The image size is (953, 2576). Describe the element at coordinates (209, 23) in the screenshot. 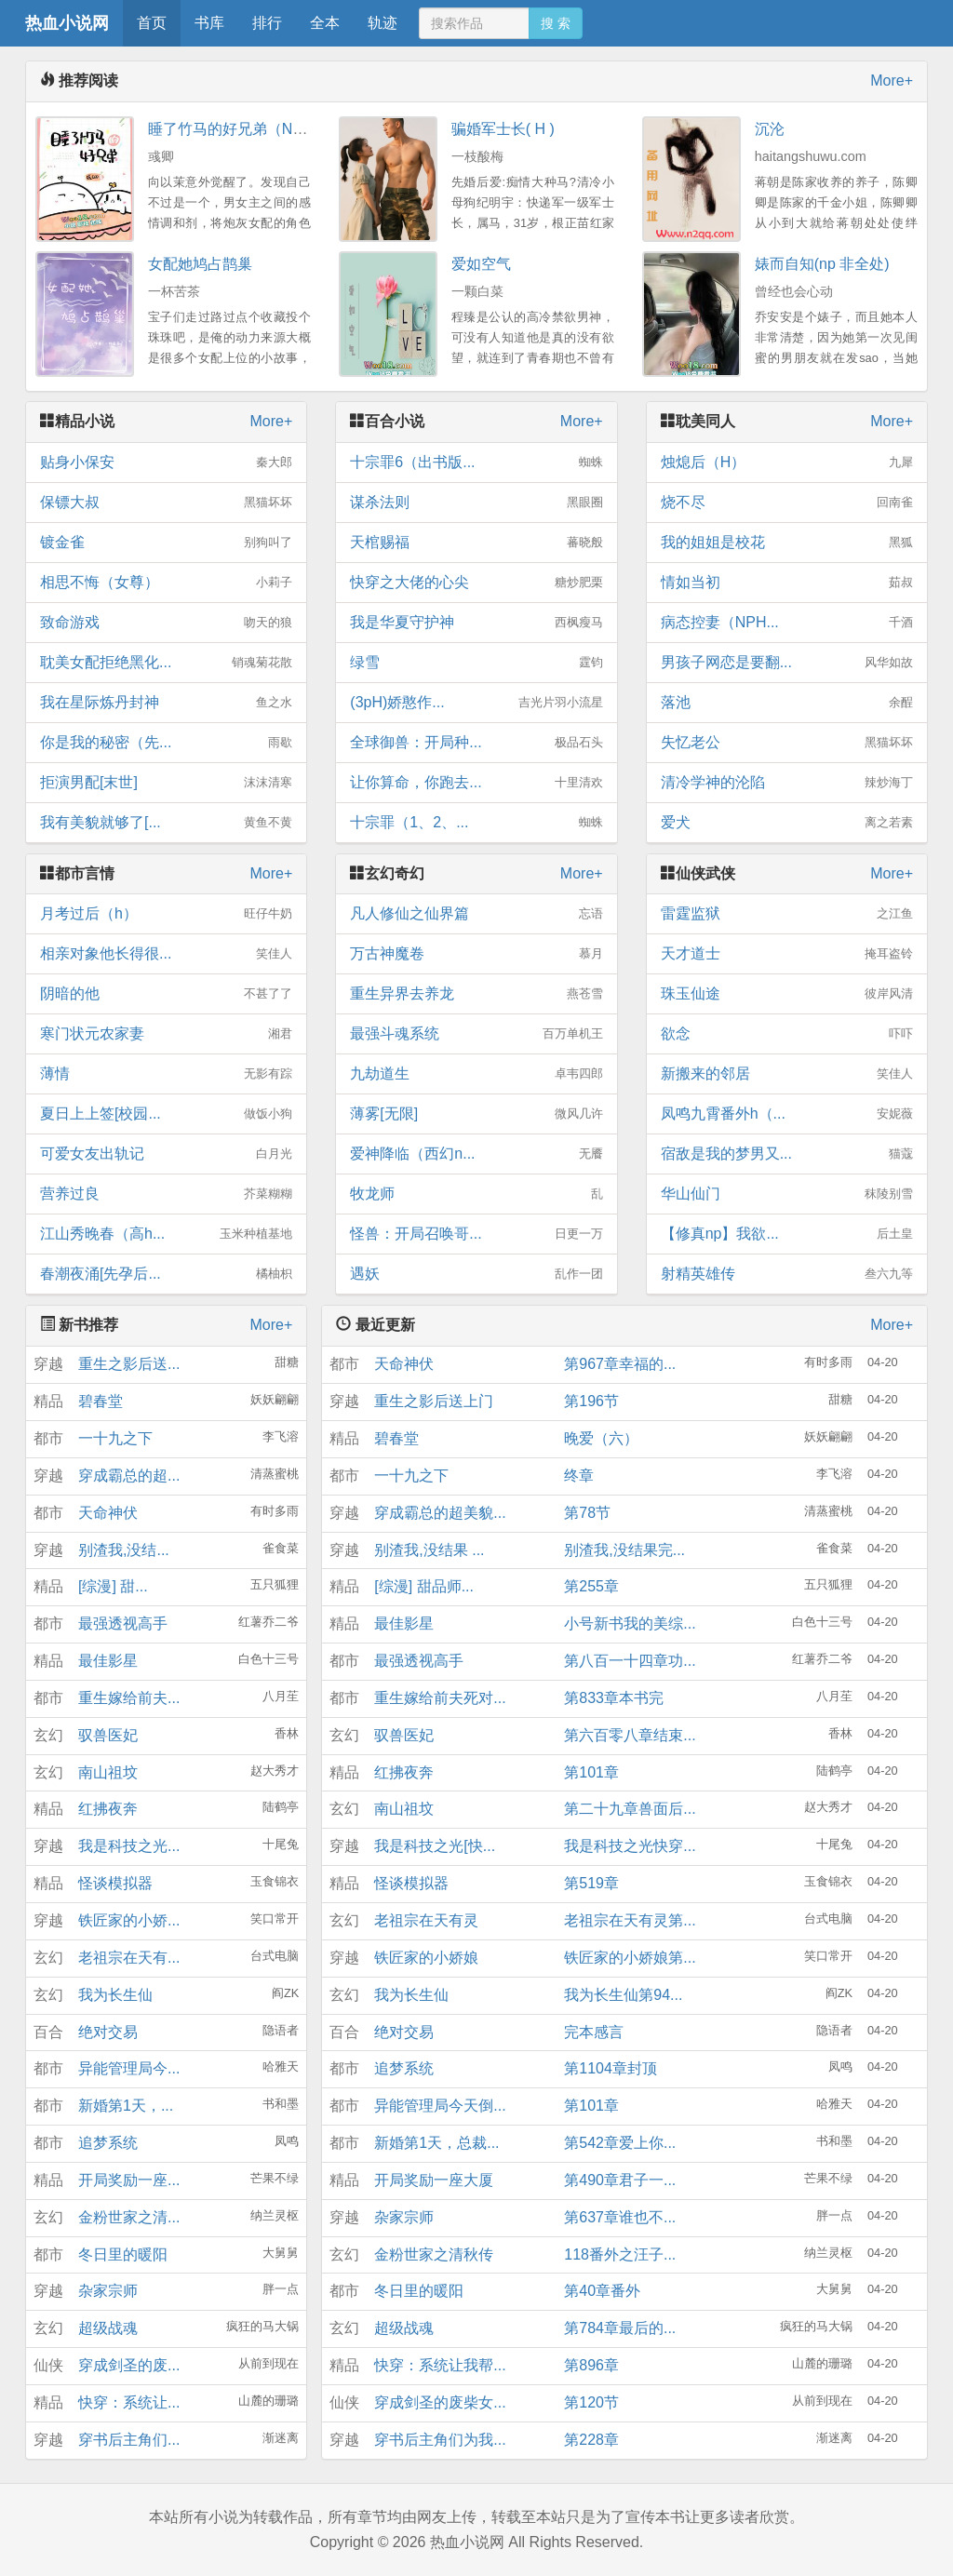

I see `书库` at that location.